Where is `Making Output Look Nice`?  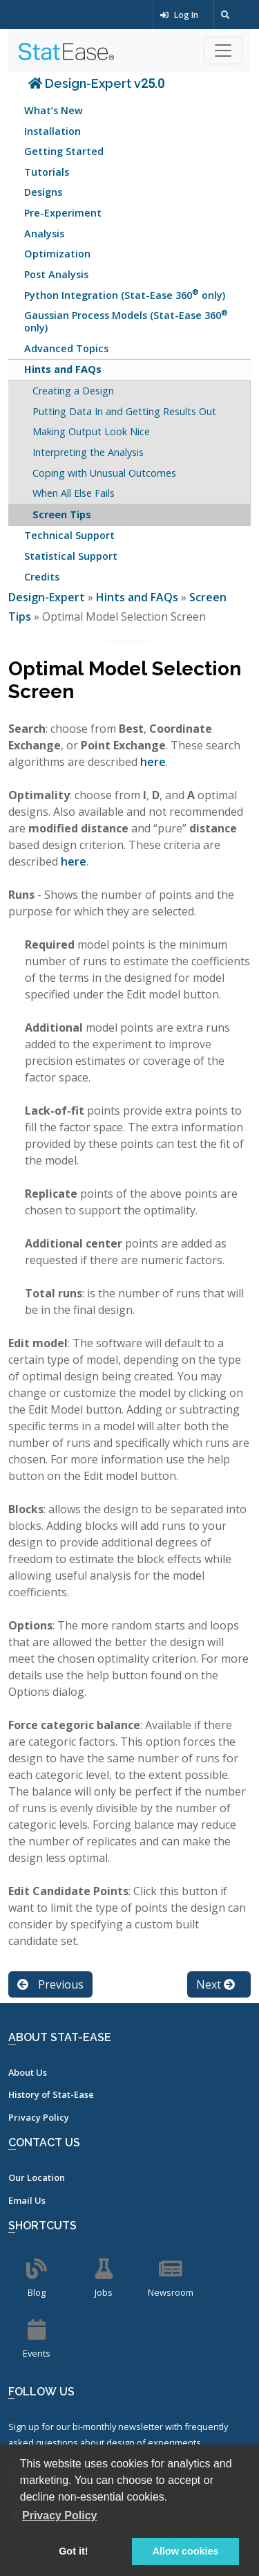 Making Output Look Nice is located at coordinates (91, 431).